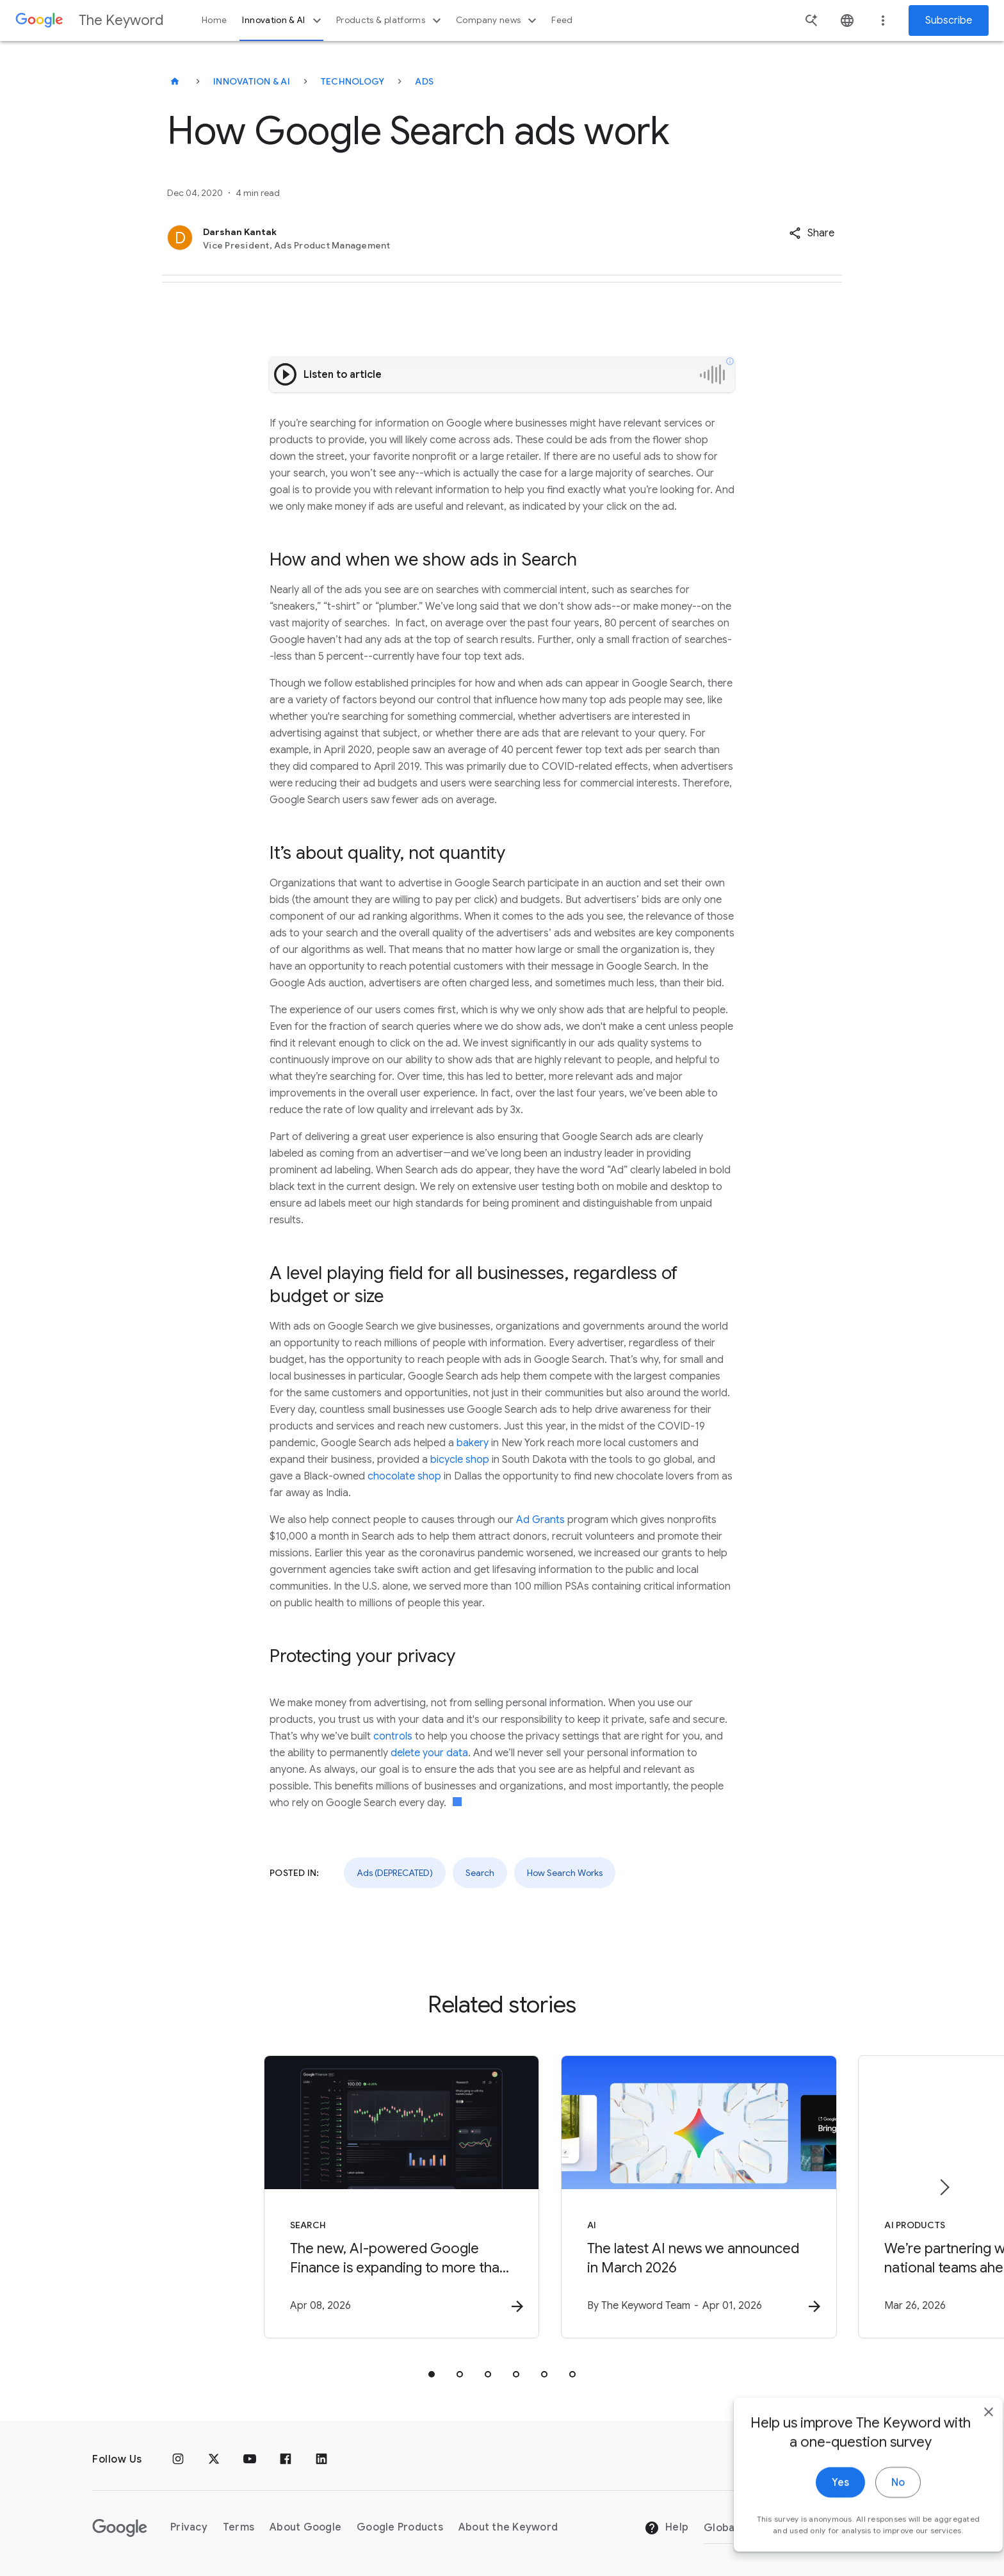  Describe the element at coordinates (480, 1873) in the screenshot. I see `Search` at that location.